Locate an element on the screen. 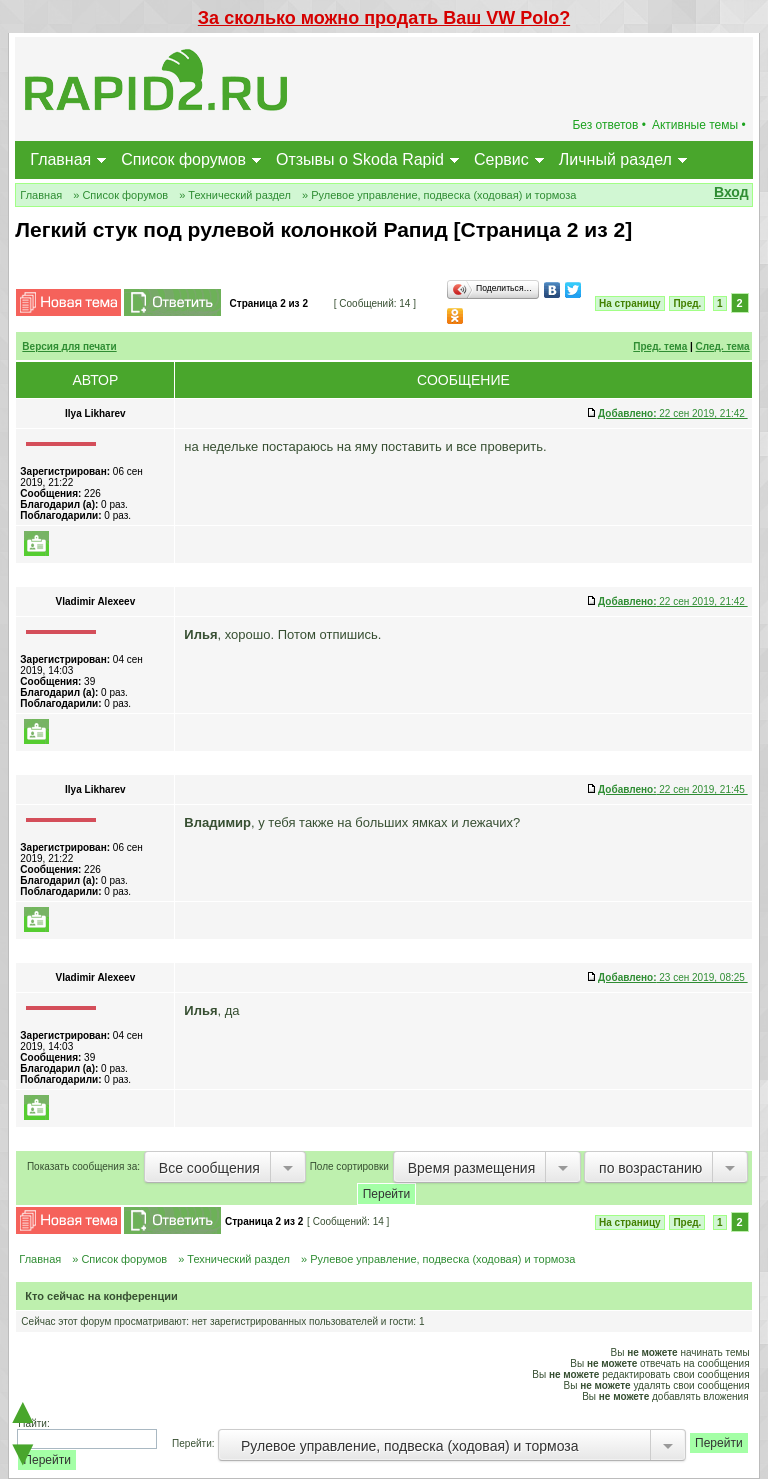 This screenshot has width=768, height=1479. » Список форумов is located at coordinates (120, 195).